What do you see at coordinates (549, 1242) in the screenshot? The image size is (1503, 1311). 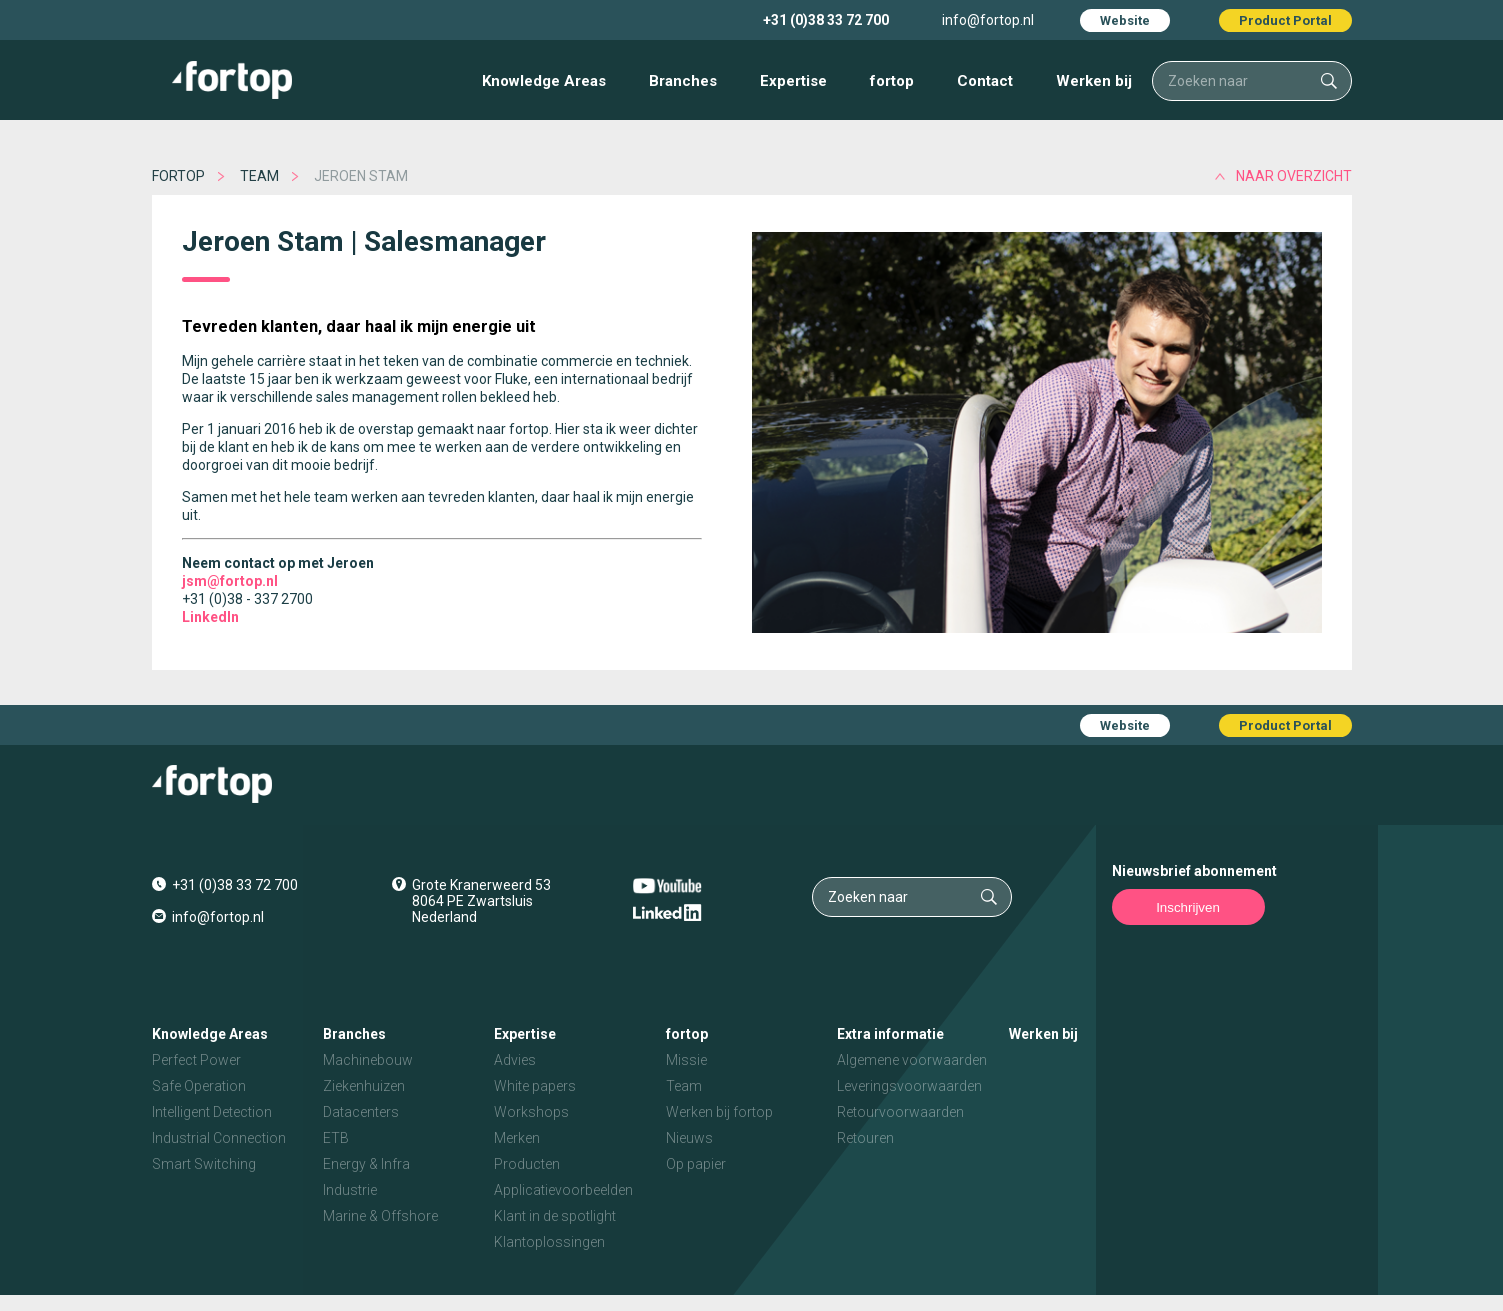 I see `Klantoplossingen` at bounding box center [549, 1242].